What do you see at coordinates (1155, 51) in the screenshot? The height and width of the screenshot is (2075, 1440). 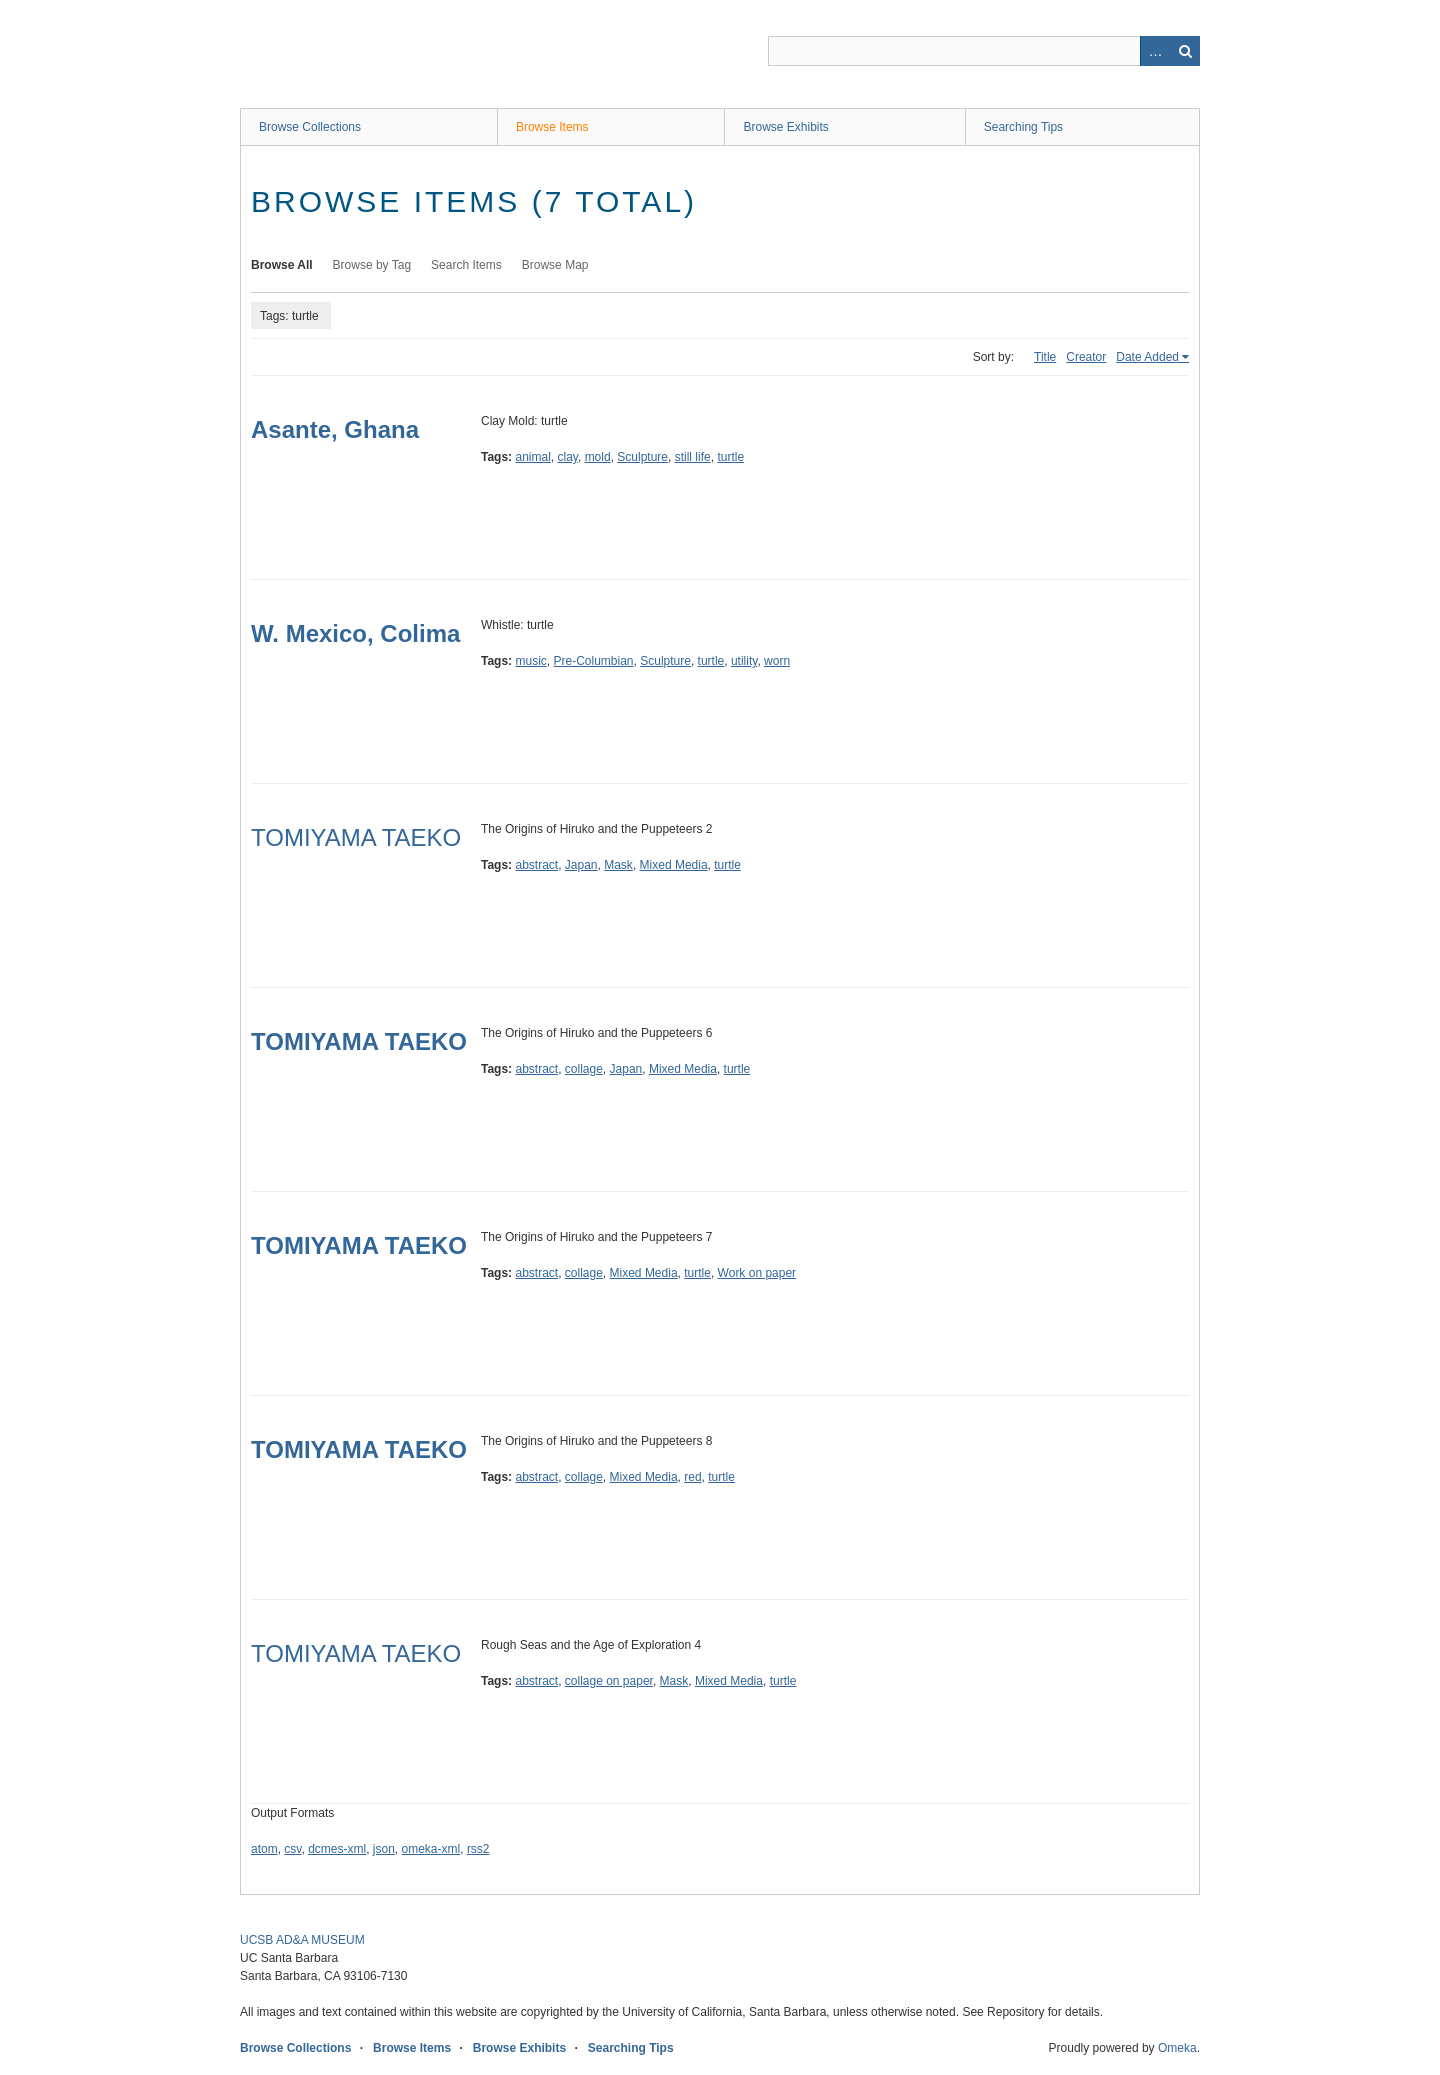 I see `Advanced Search` at bounding box center [1155, 51].